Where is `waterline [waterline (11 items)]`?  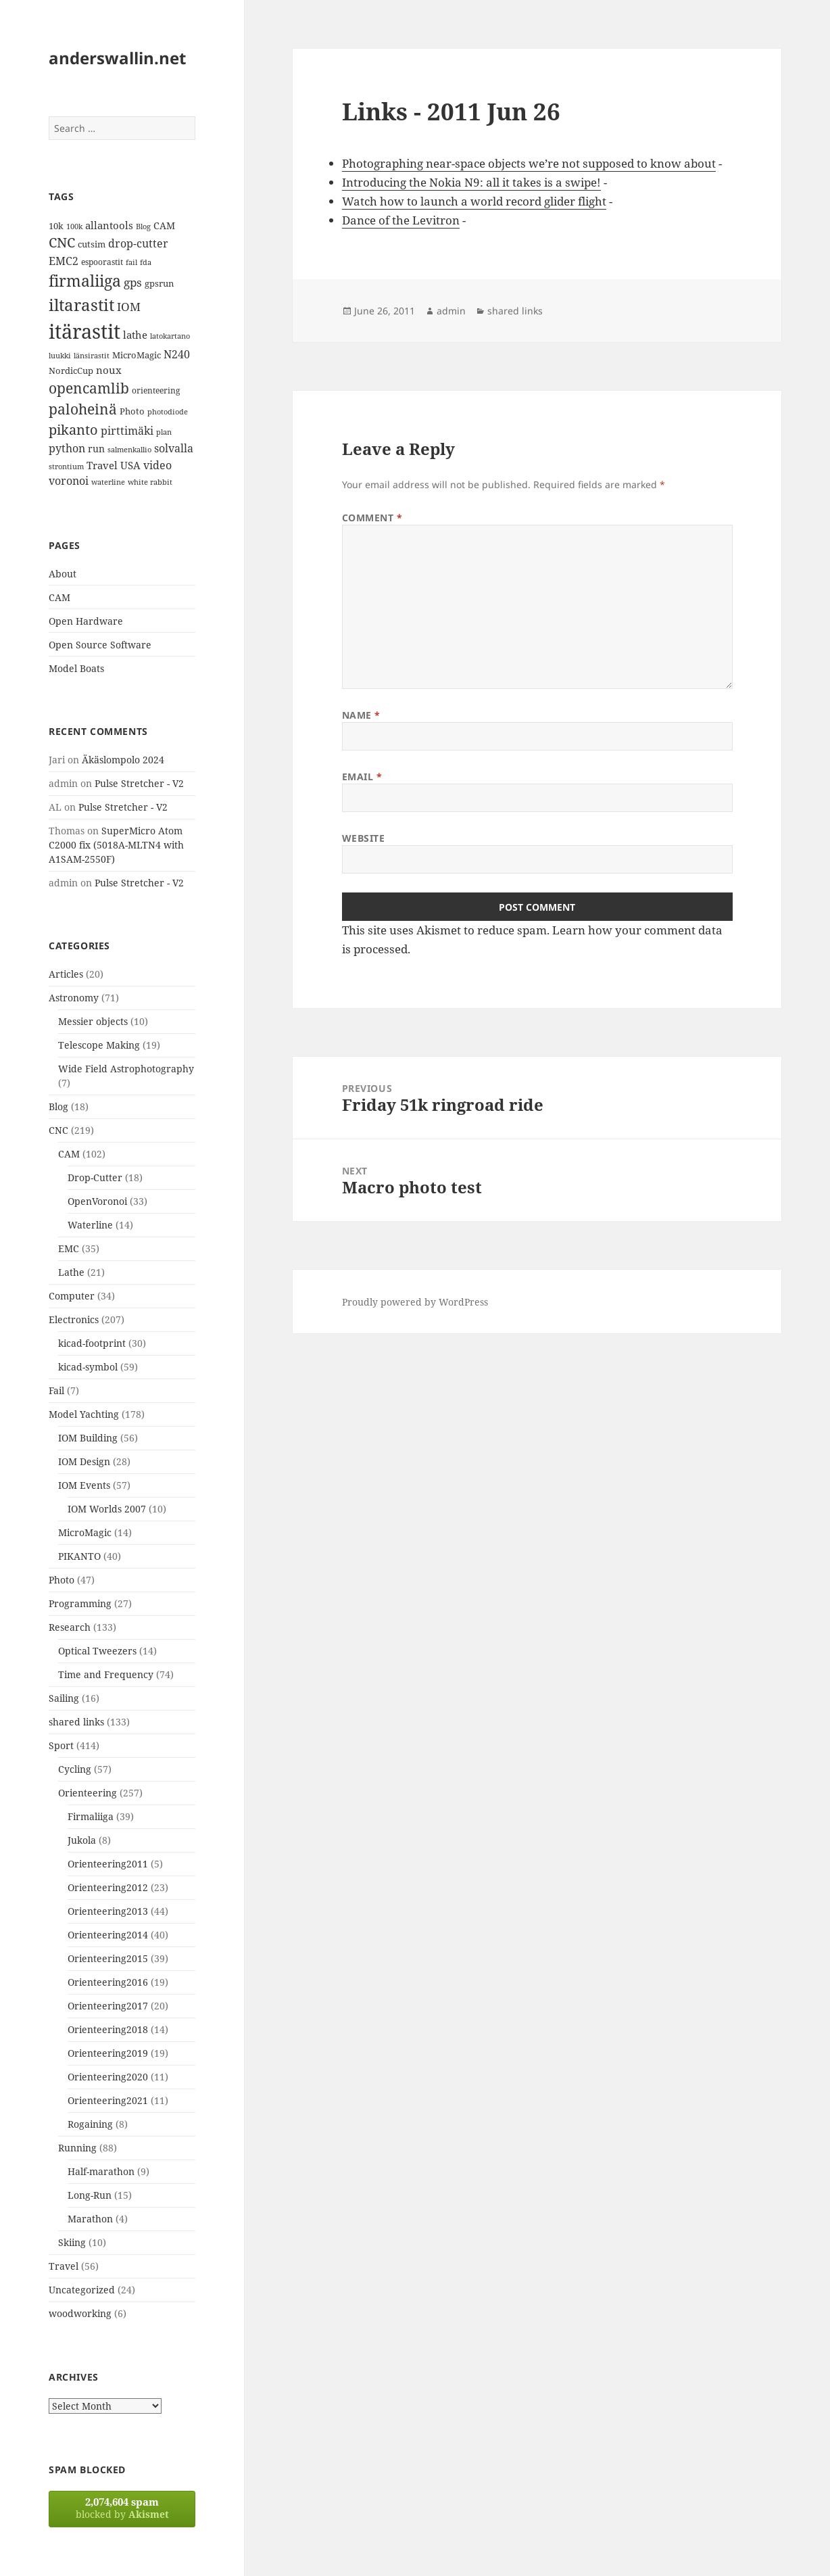 waterline [waterline (11 items)] is located at coordinates (108, 482).